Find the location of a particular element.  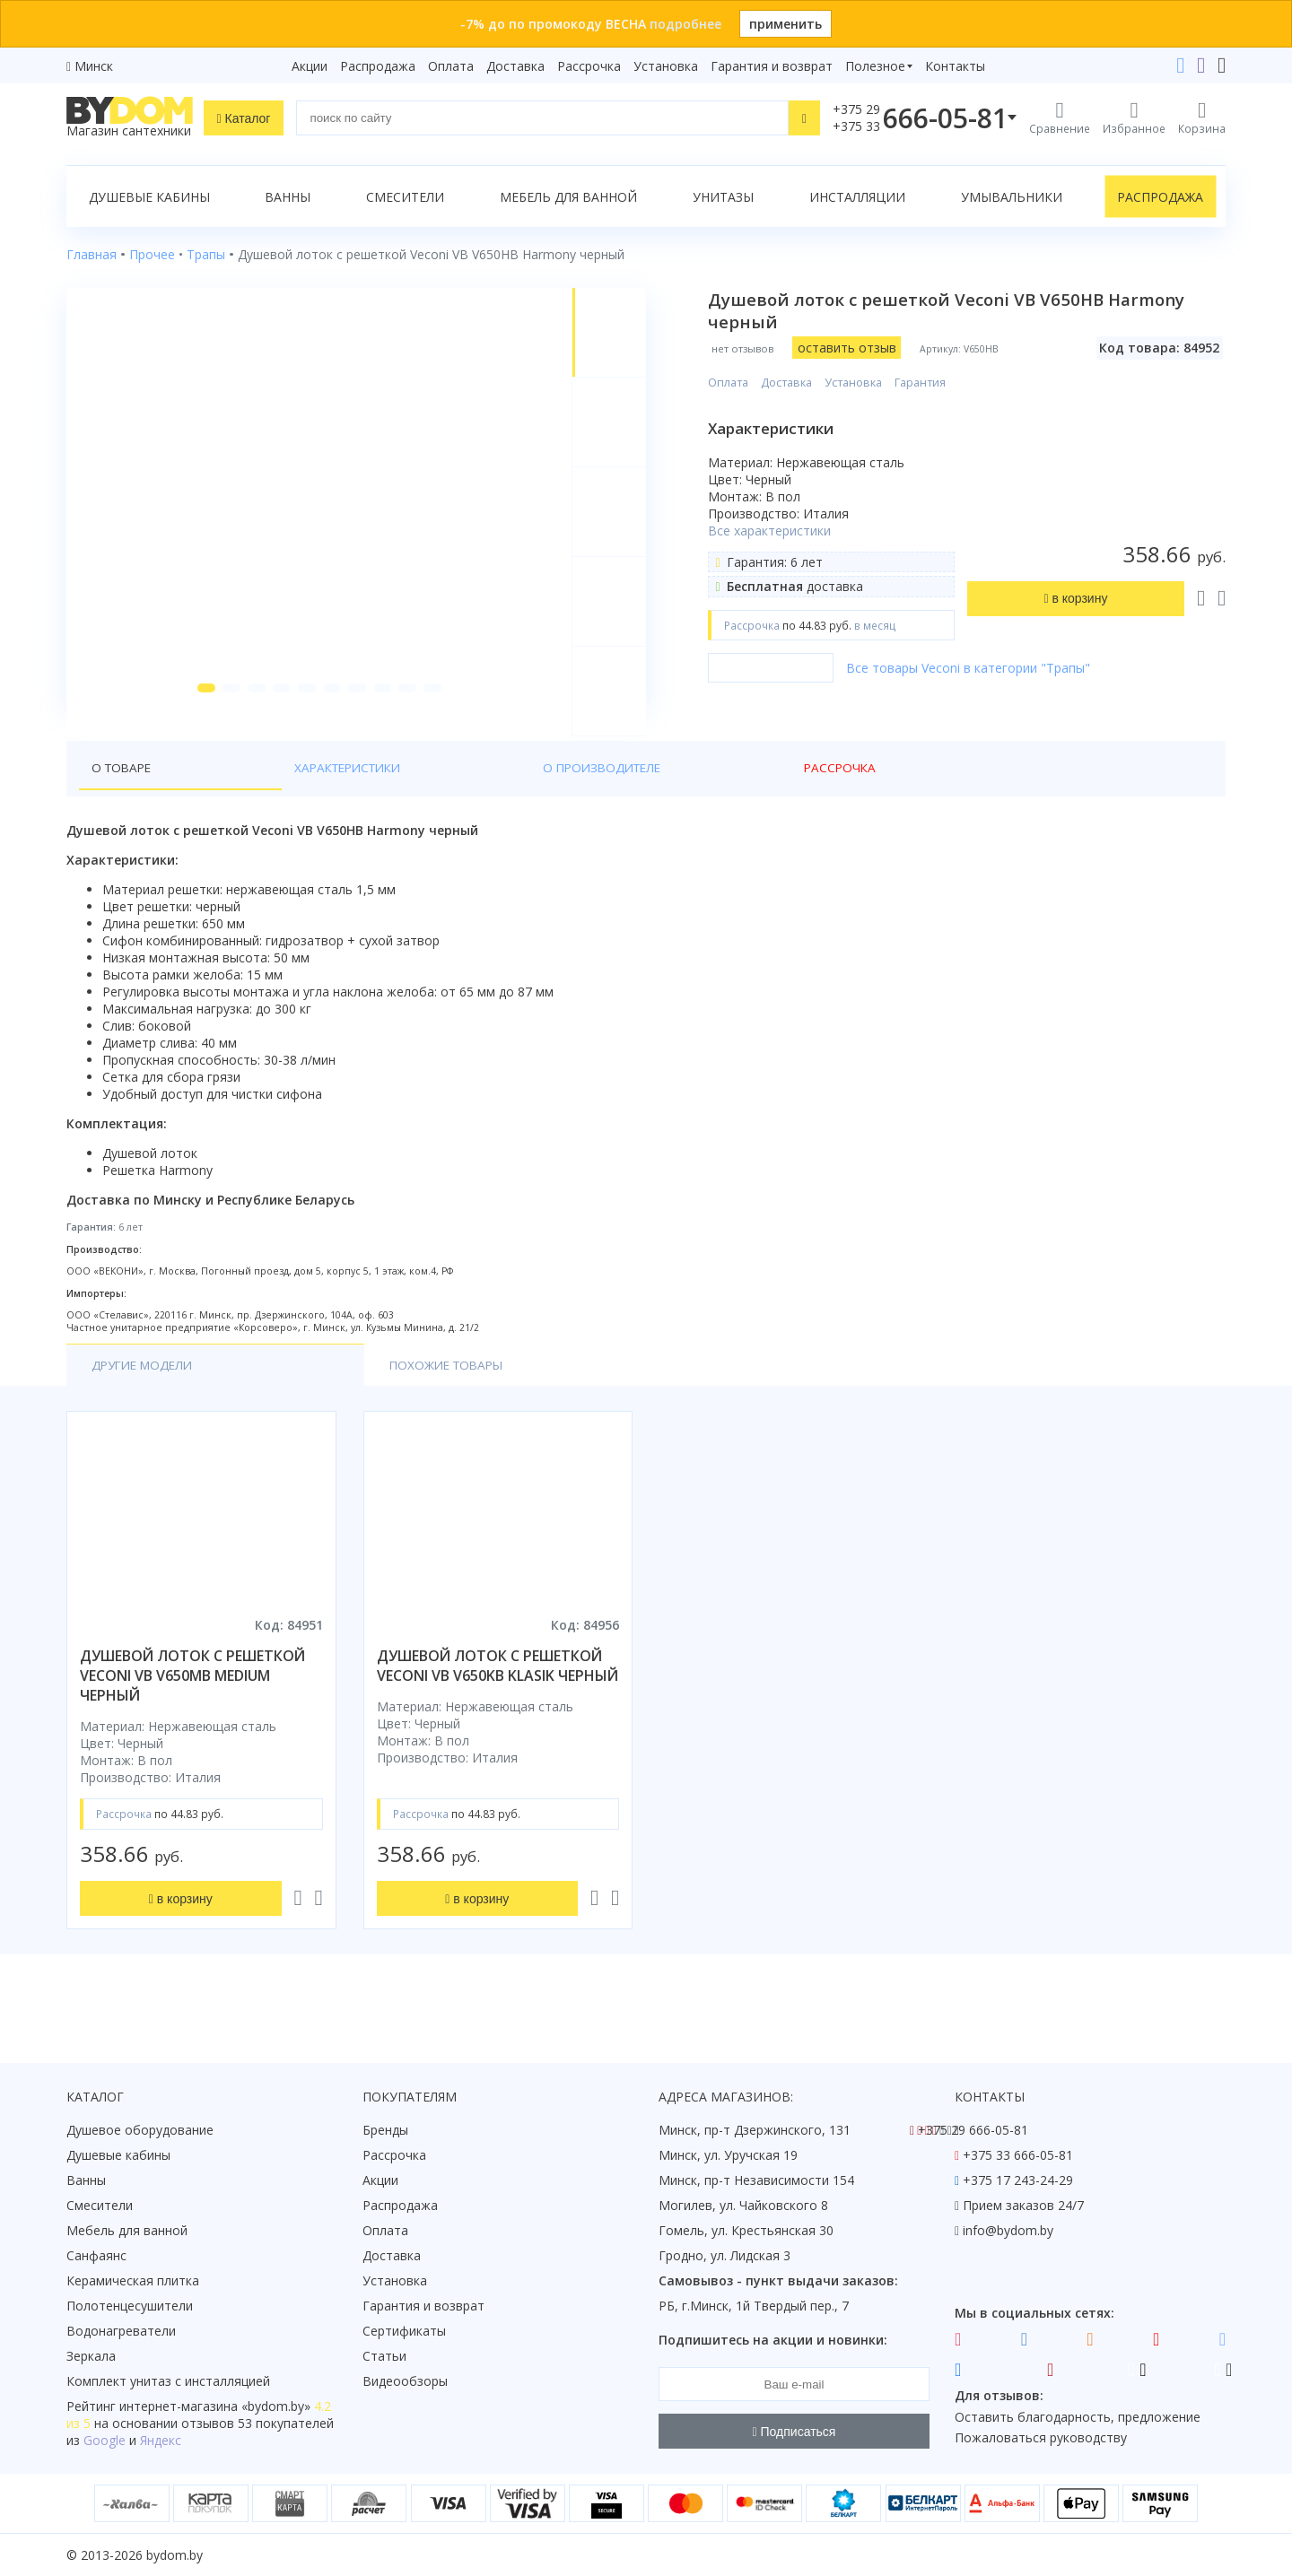

[button] is located at coordinates (198, 719).